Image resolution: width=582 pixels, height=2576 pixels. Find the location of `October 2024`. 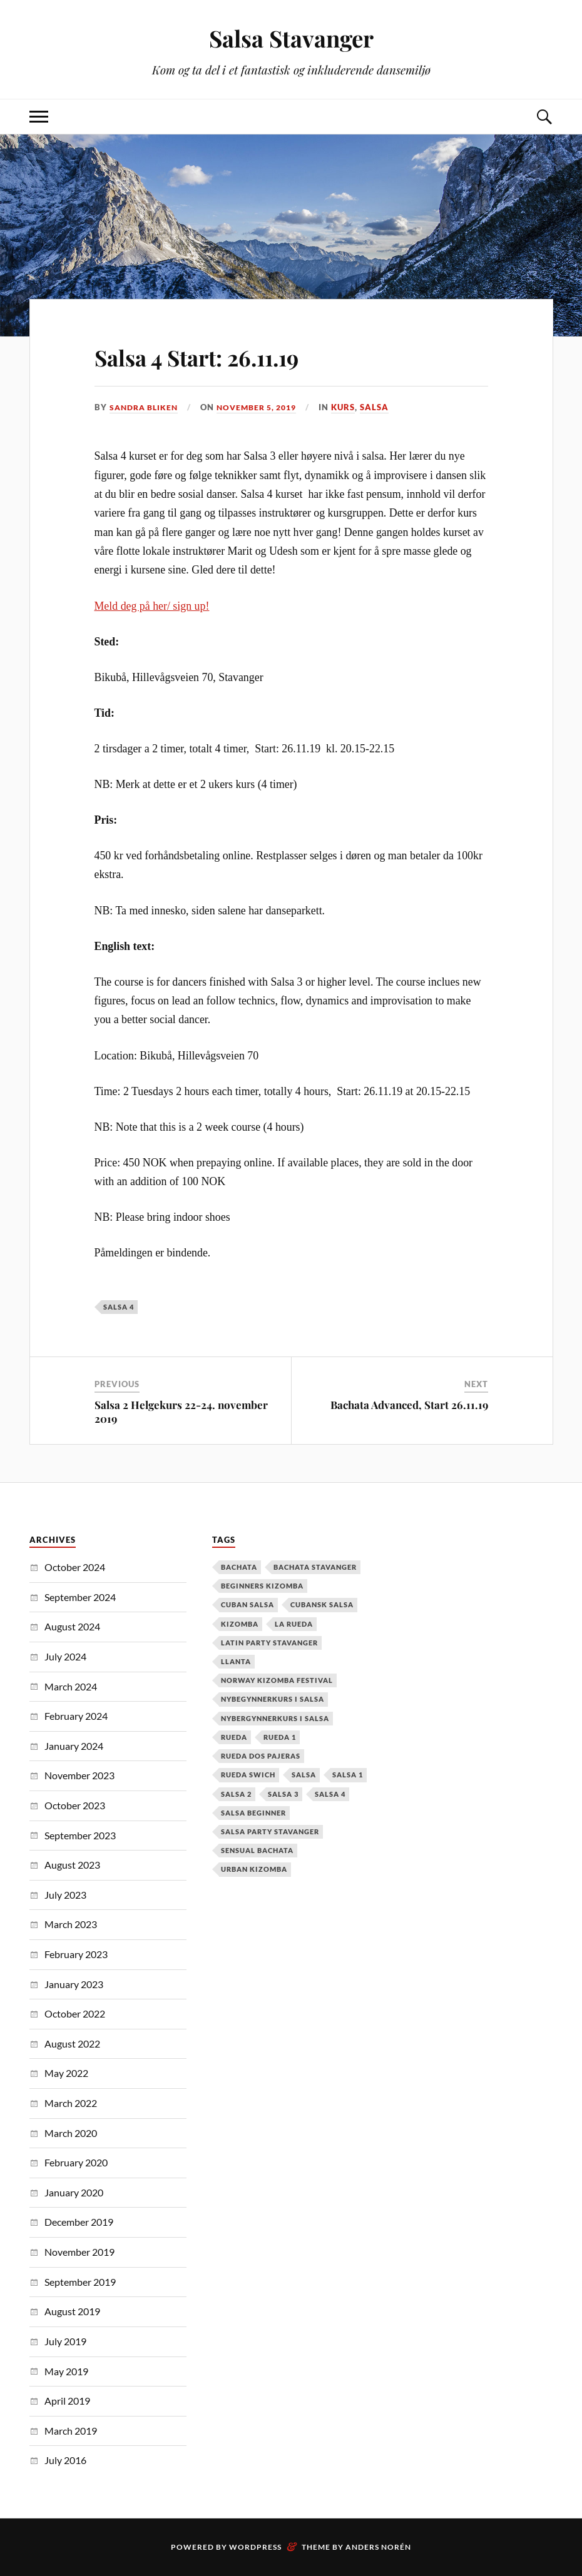

October 2024 is located at coordinates (74, 1567).